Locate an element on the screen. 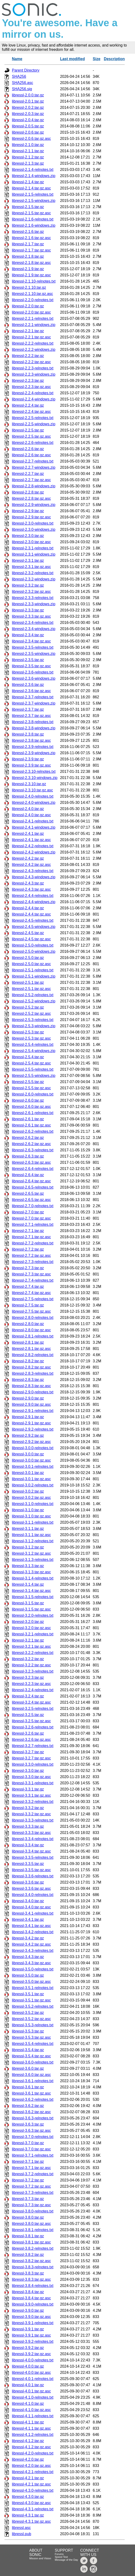  libressl-2.4.3-relnotes.txt is located at coordinates (32, 871).